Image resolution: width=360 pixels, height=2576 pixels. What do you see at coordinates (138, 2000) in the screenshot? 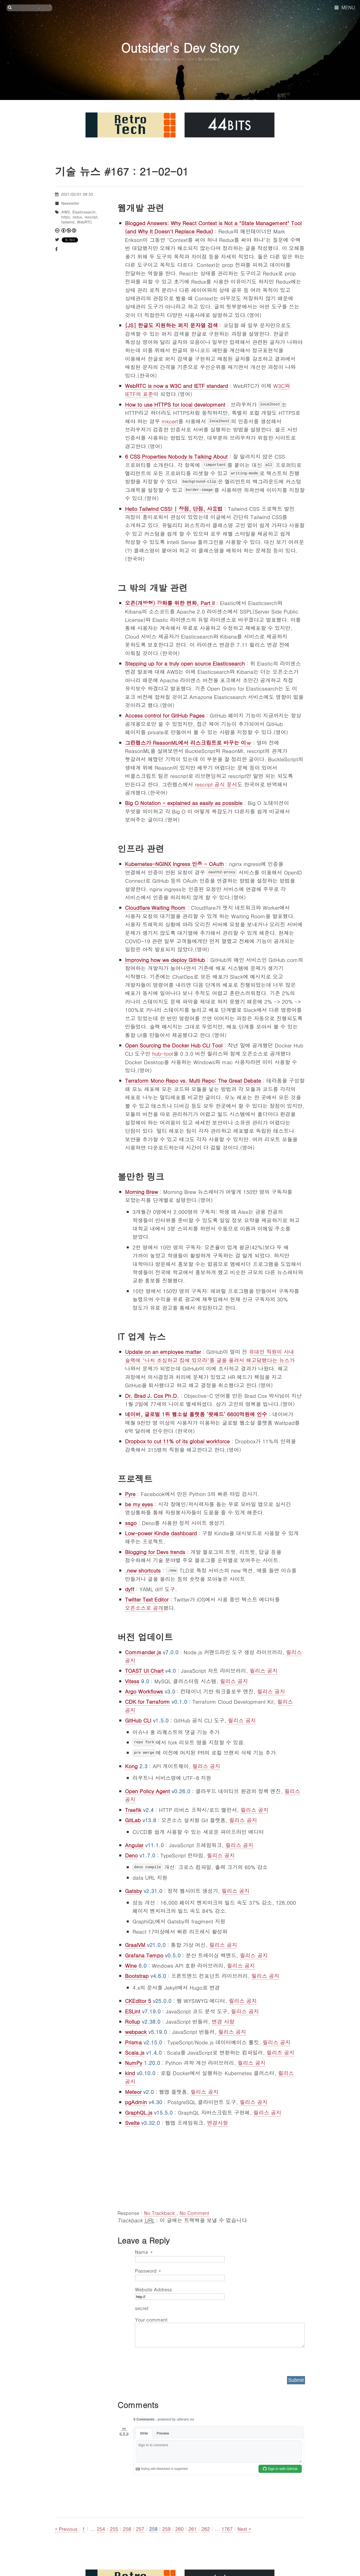
I see `CKEditor 5` at bounding box center [138, 2000].